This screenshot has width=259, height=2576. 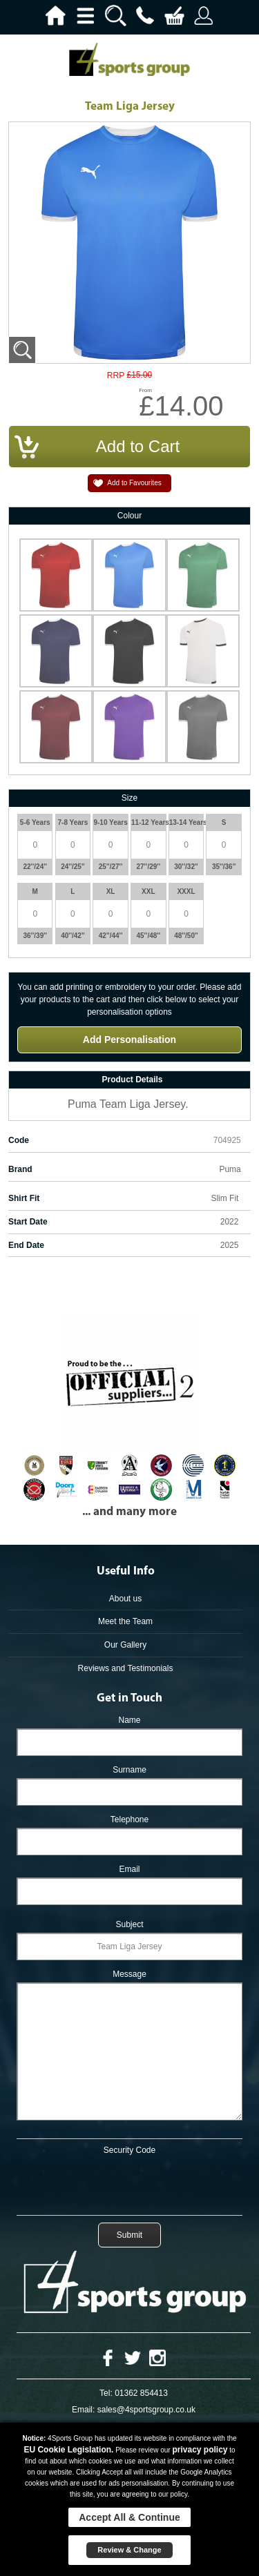 What do you see at coordinates (129, 798) in the screenshot?
I see `Size` at bounding box center [129, 798].